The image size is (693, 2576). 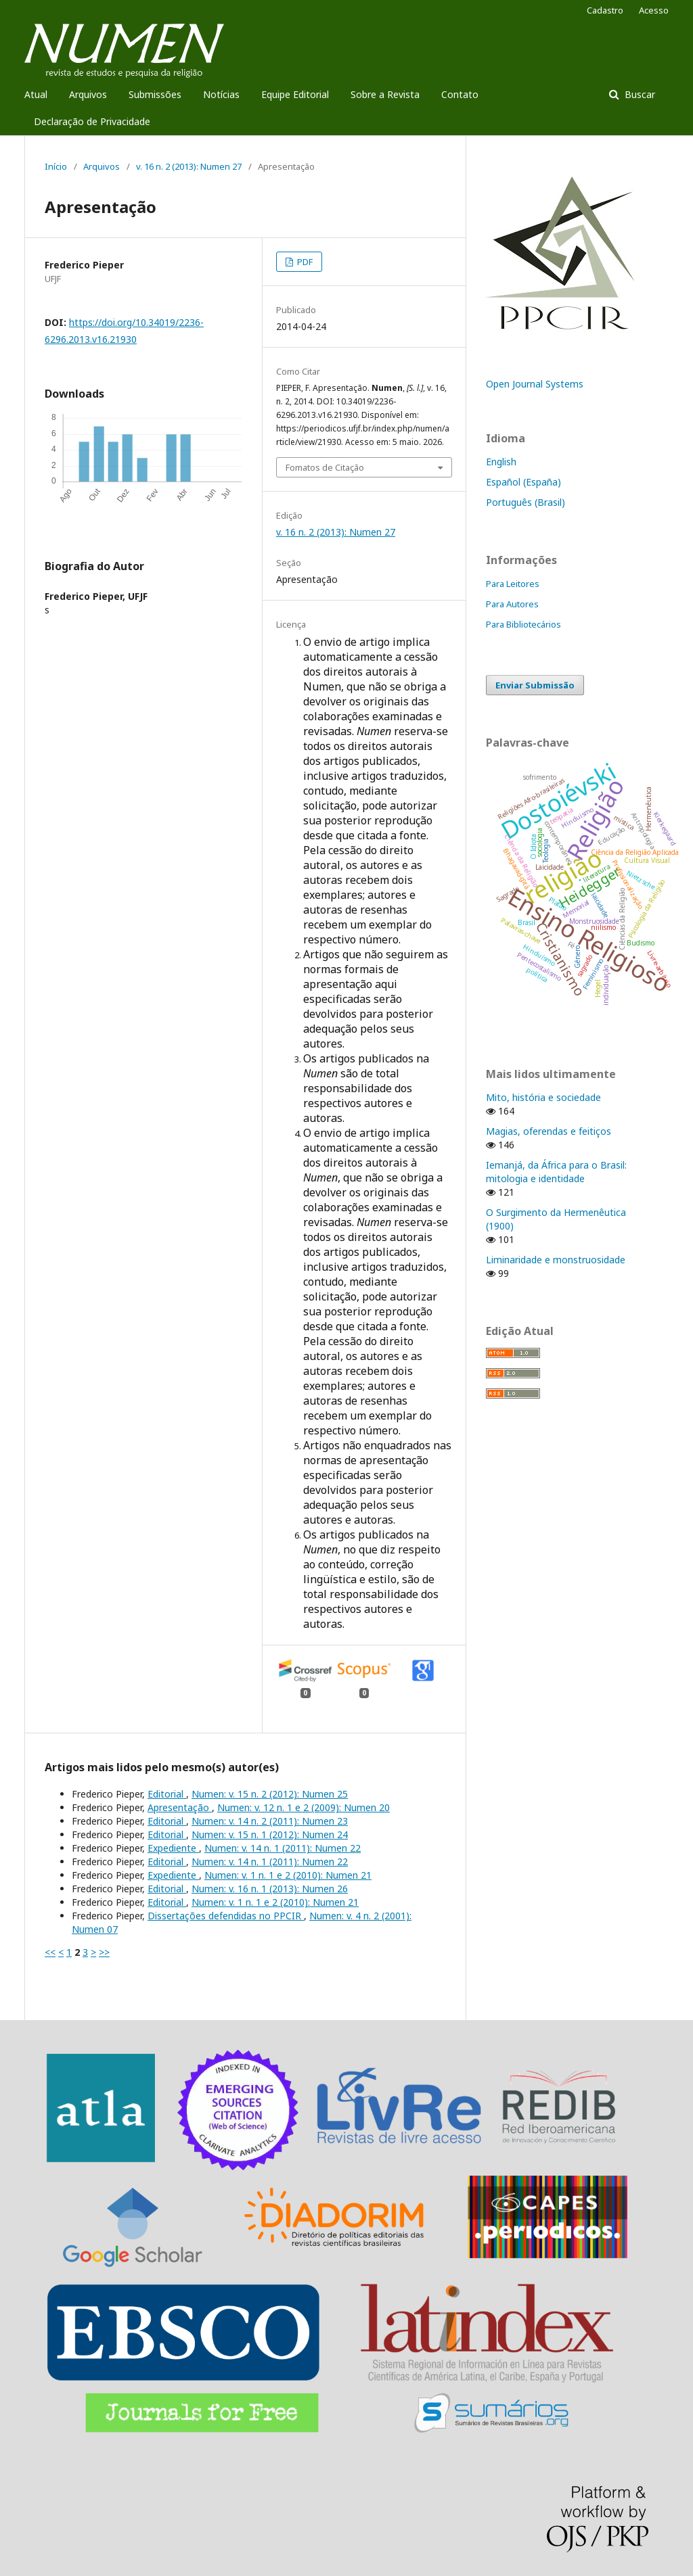 I want to click on Notícias, so click(x=221, y=94).